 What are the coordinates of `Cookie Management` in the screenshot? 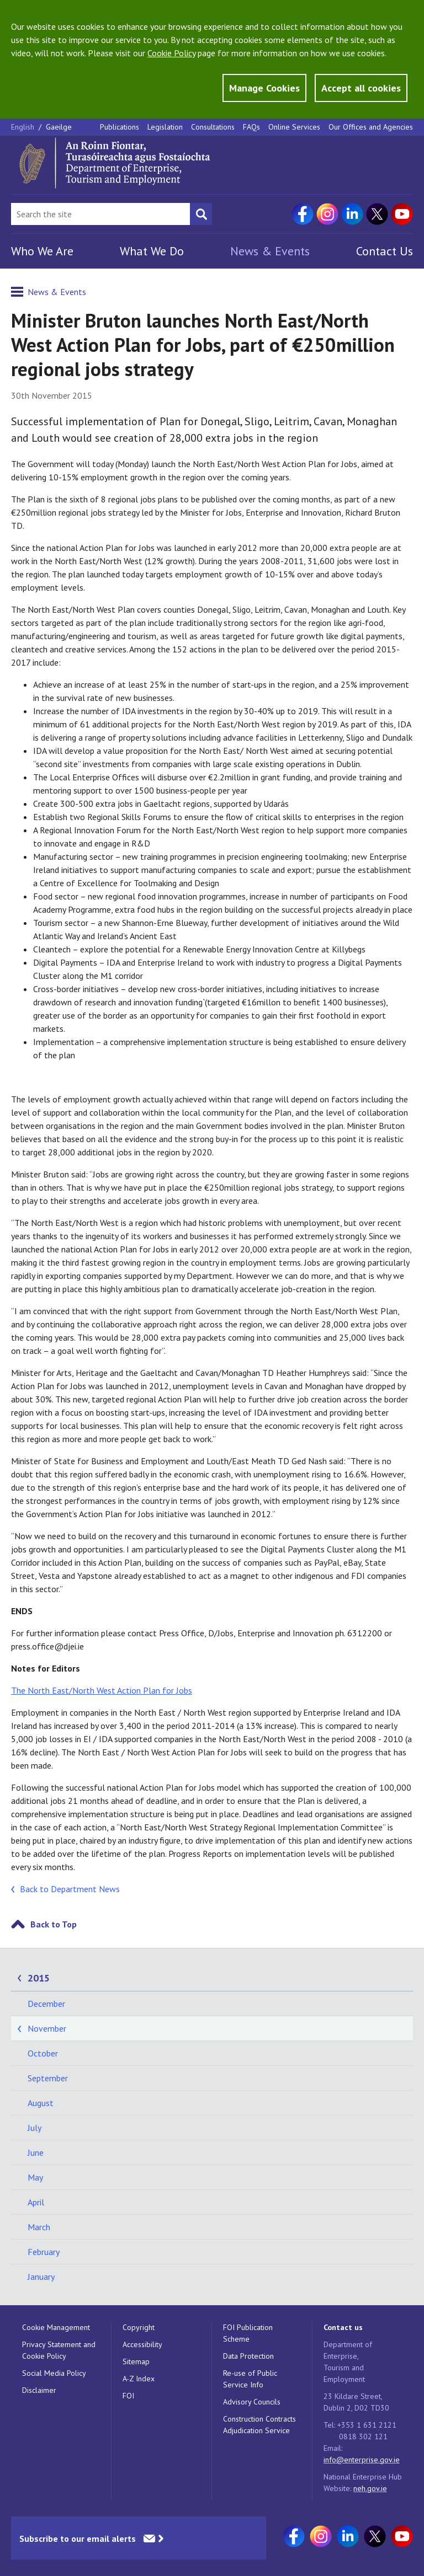 It's located at (56, 2327).